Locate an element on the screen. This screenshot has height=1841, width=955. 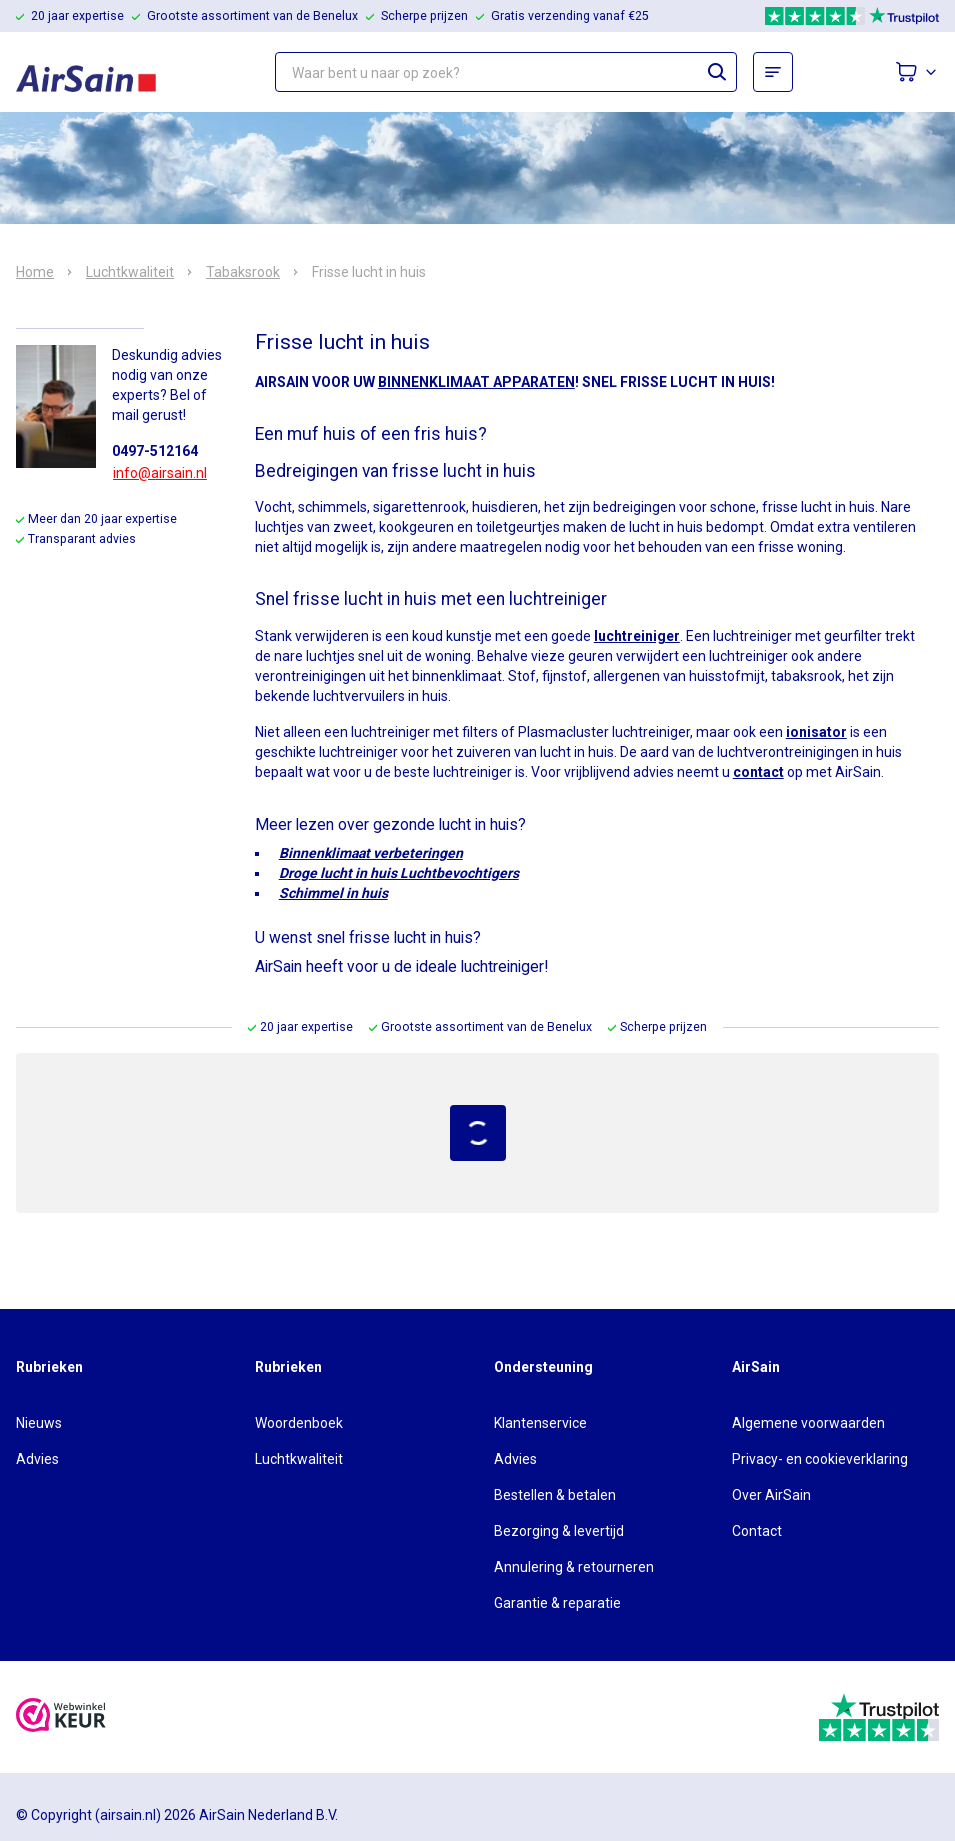
Garantie & reparatie is located at coordinates (557, 1603).